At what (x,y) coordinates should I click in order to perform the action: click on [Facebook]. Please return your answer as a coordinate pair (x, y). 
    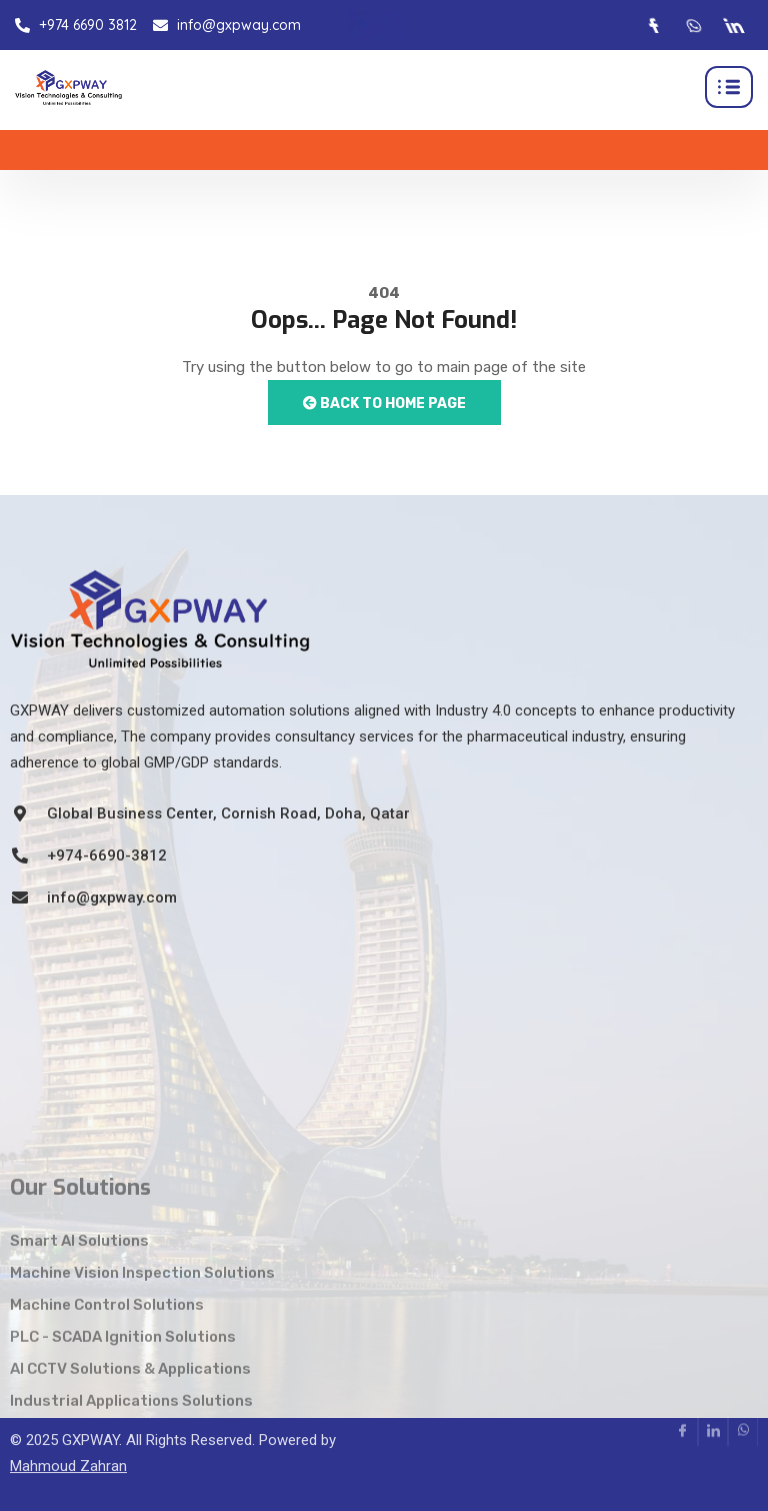
    Looking at the image, I should click on (653, 25).